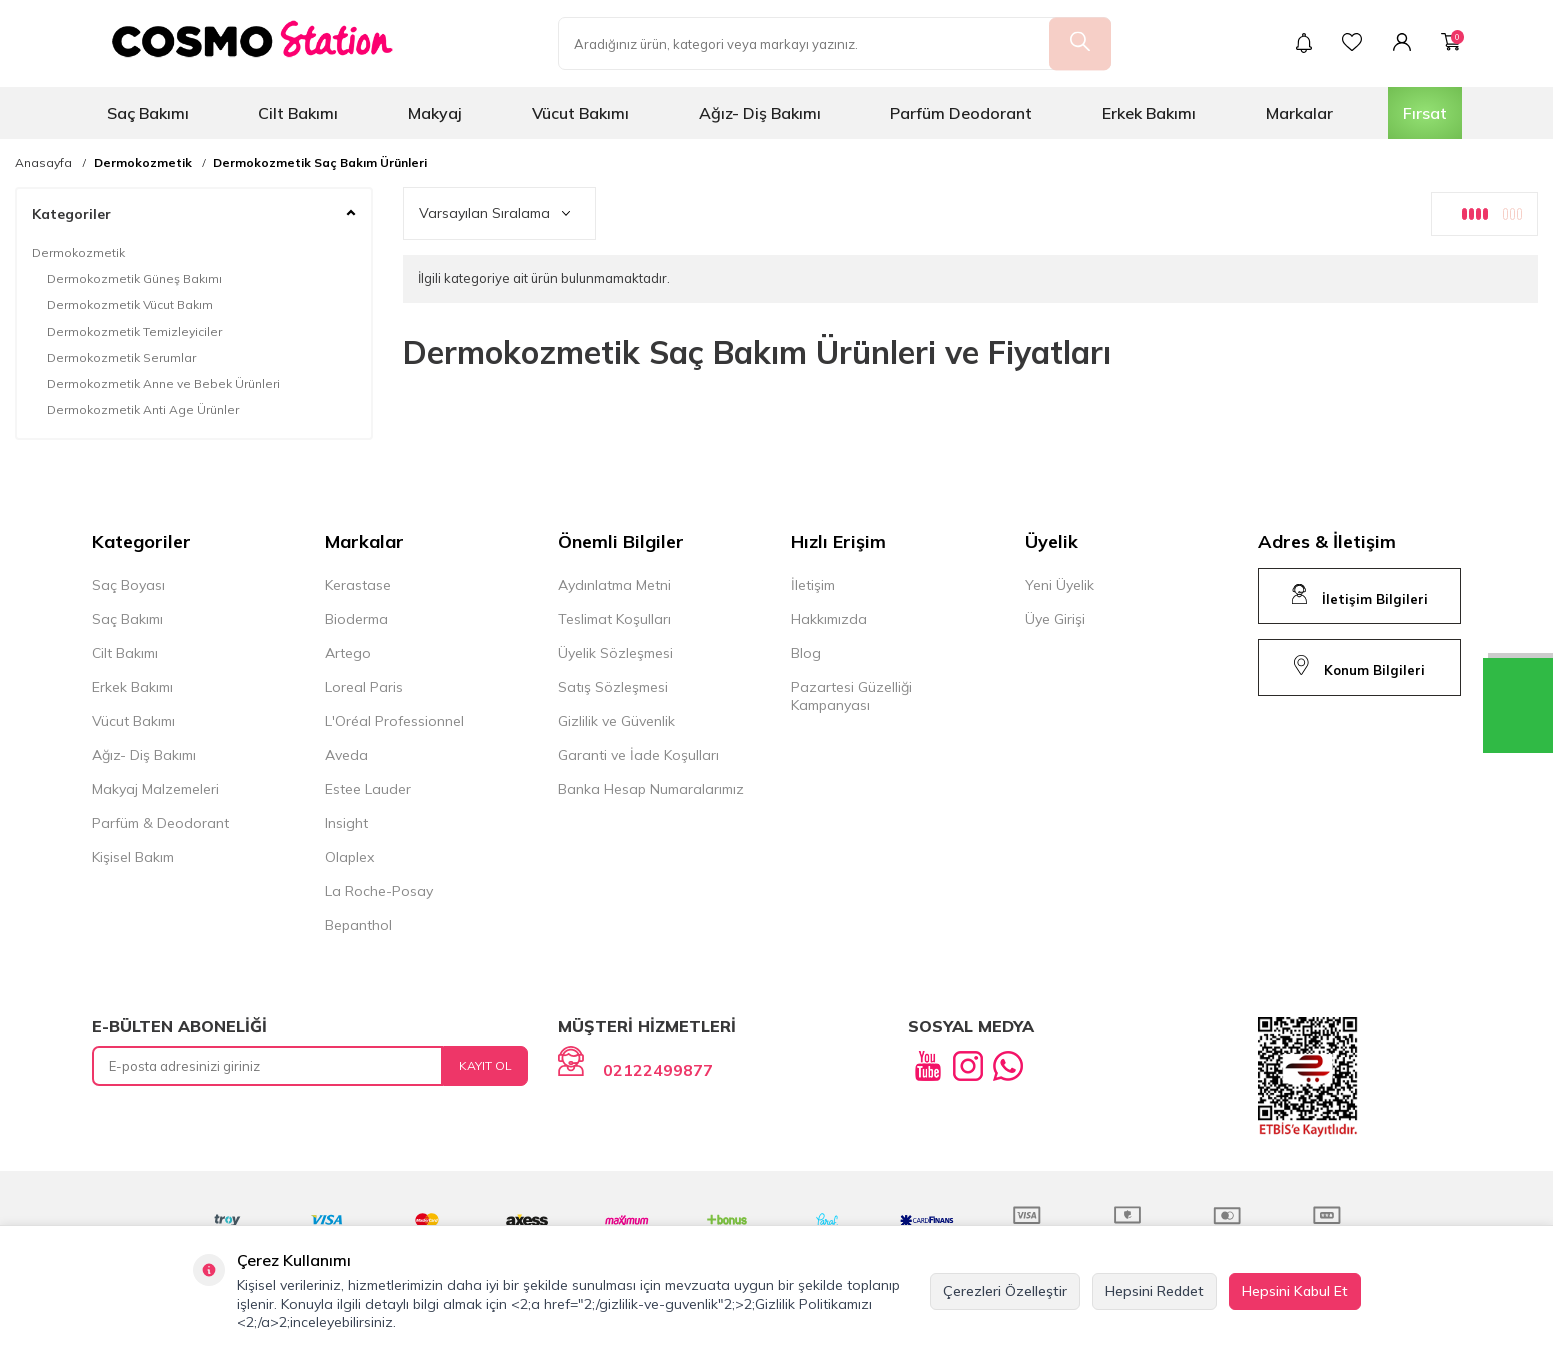 This screenshot has width=1553, height=1356. I want to click on Vücut Bakımı, so click(580, 113).